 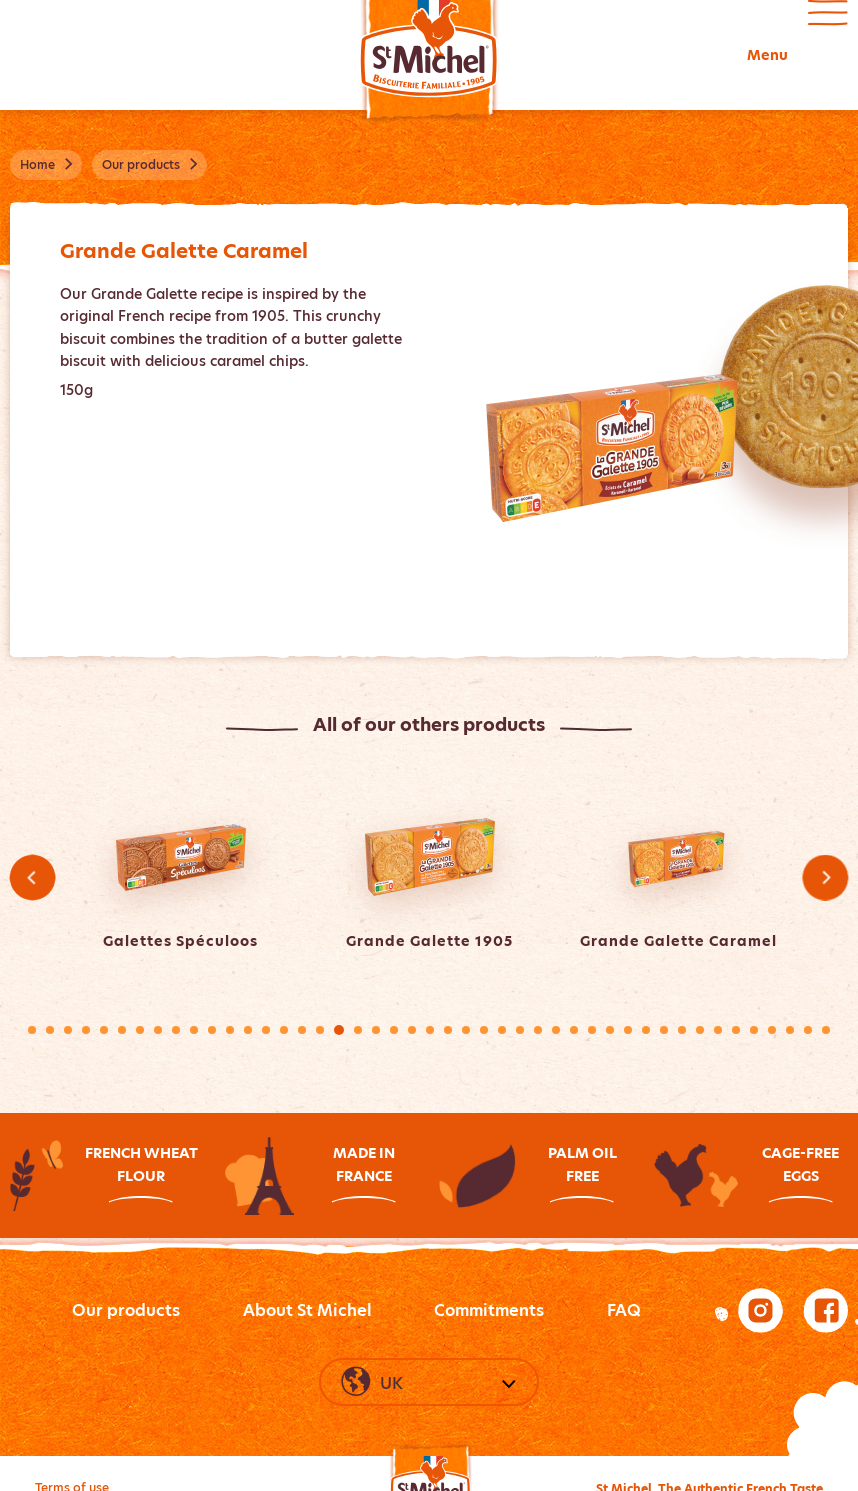 What do you see at coordinates (790, 1030) in the screenshot?
I see `43 [tab]` at bounding box center [790, 1030].